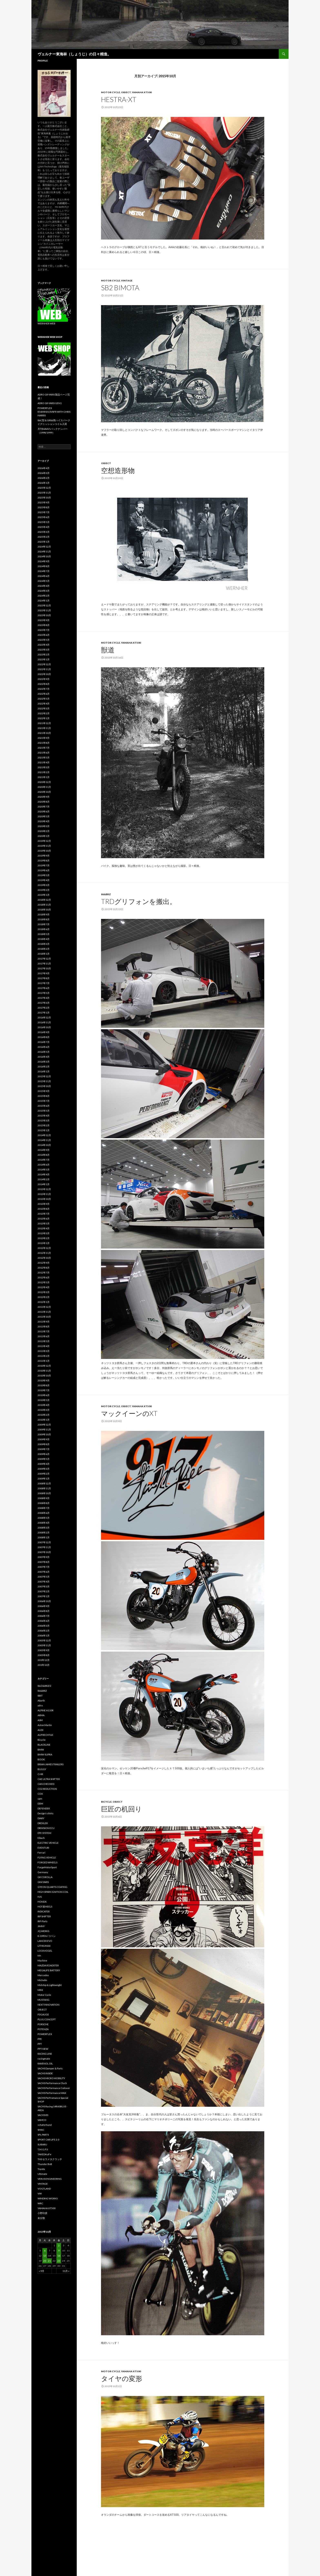 The image size is (320, 2576). What do you see at coordinates (44, 654) in the screenshot?
I see `2023年2月` at bounding box center [44, 654].